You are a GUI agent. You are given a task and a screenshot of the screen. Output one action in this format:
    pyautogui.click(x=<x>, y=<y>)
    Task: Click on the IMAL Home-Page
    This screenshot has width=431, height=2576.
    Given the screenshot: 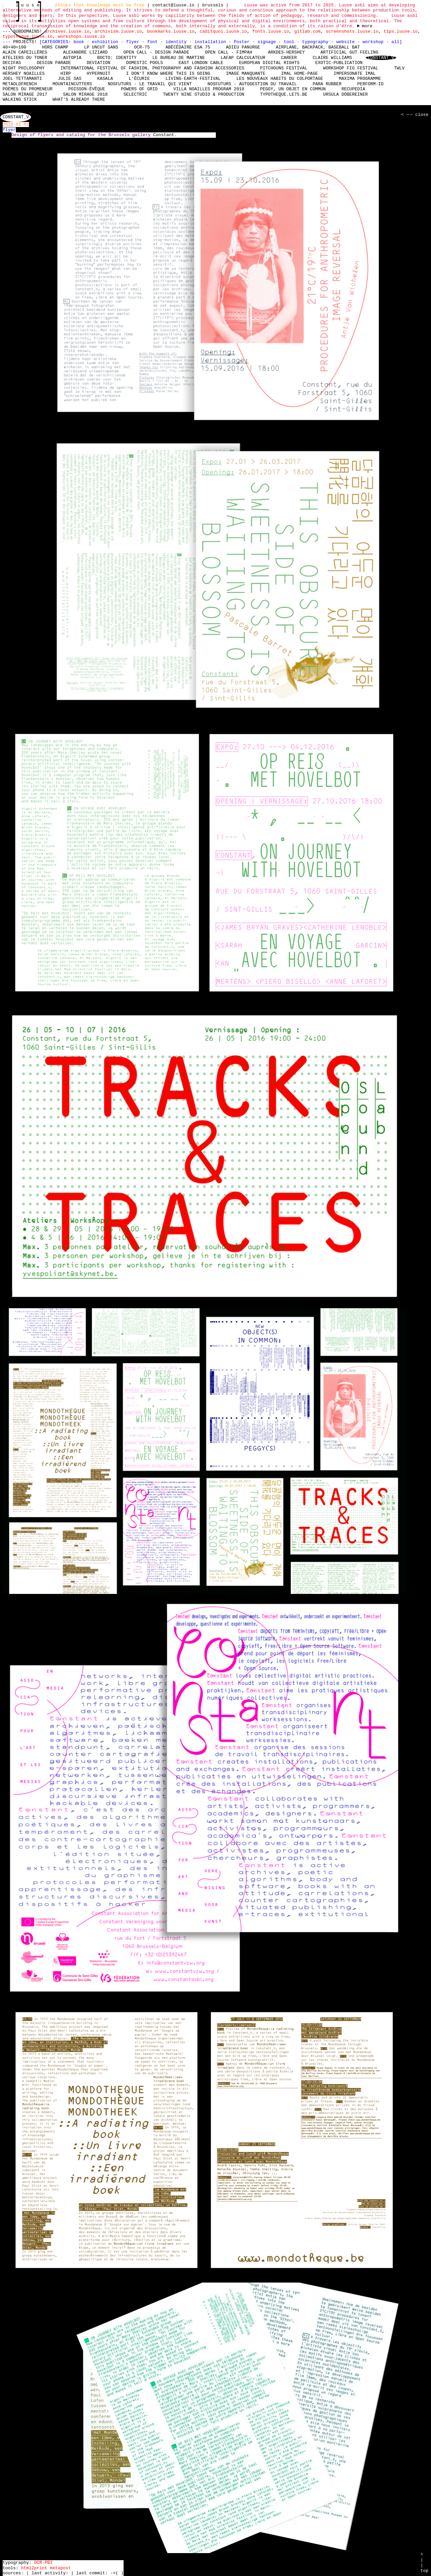 What is the action you would take?
    pyautogui.click(x=299, y=73)
    